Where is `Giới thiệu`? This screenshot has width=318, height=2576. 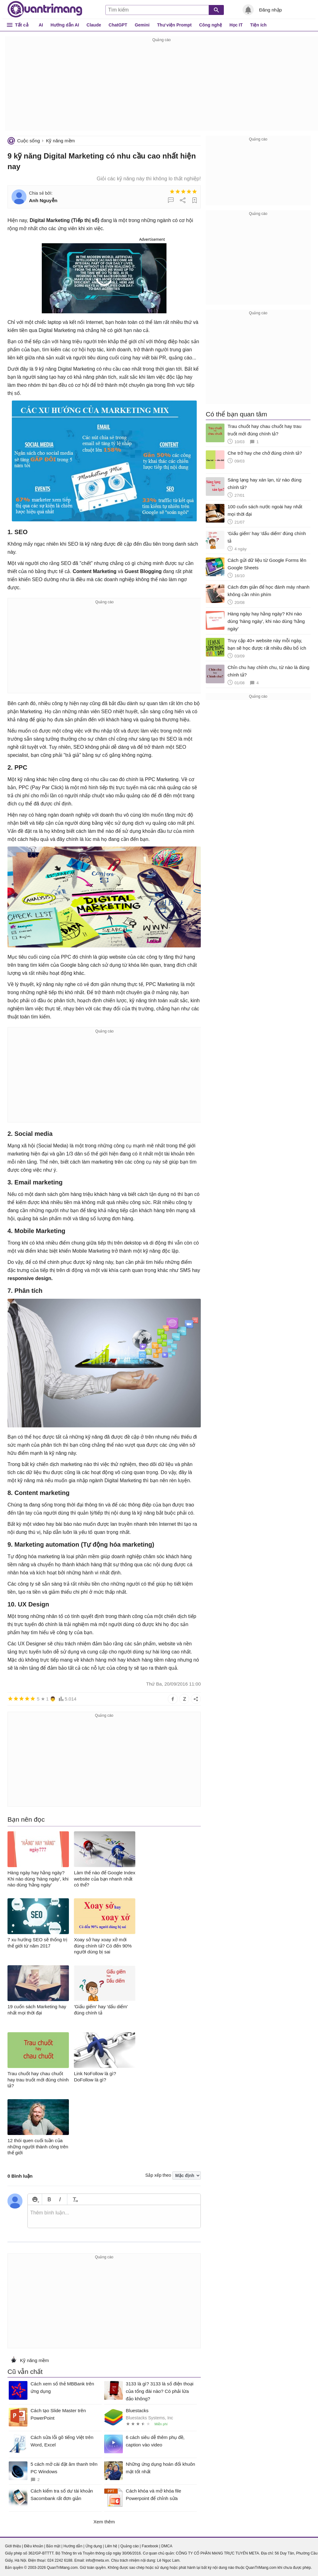
Giới thiệu is located at coordinates (13, 2546).